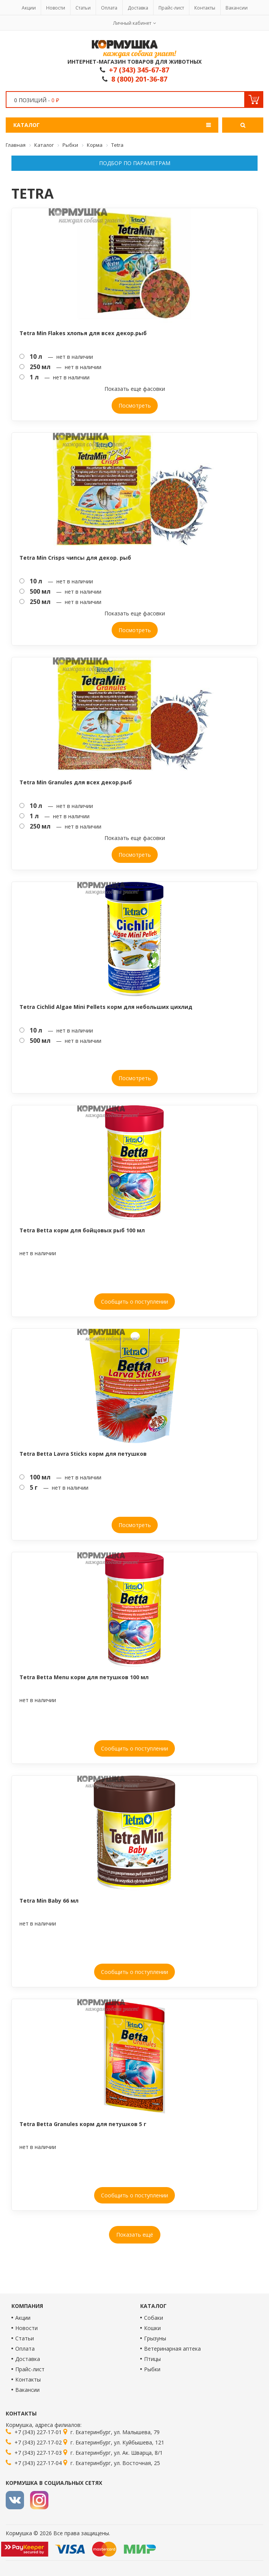 This screenshot has width=269, height=2576. What do you see at coordinates (134, 163) in the screenshot?
I see `Подбор по параметрам` at bounding box center [134, 163].